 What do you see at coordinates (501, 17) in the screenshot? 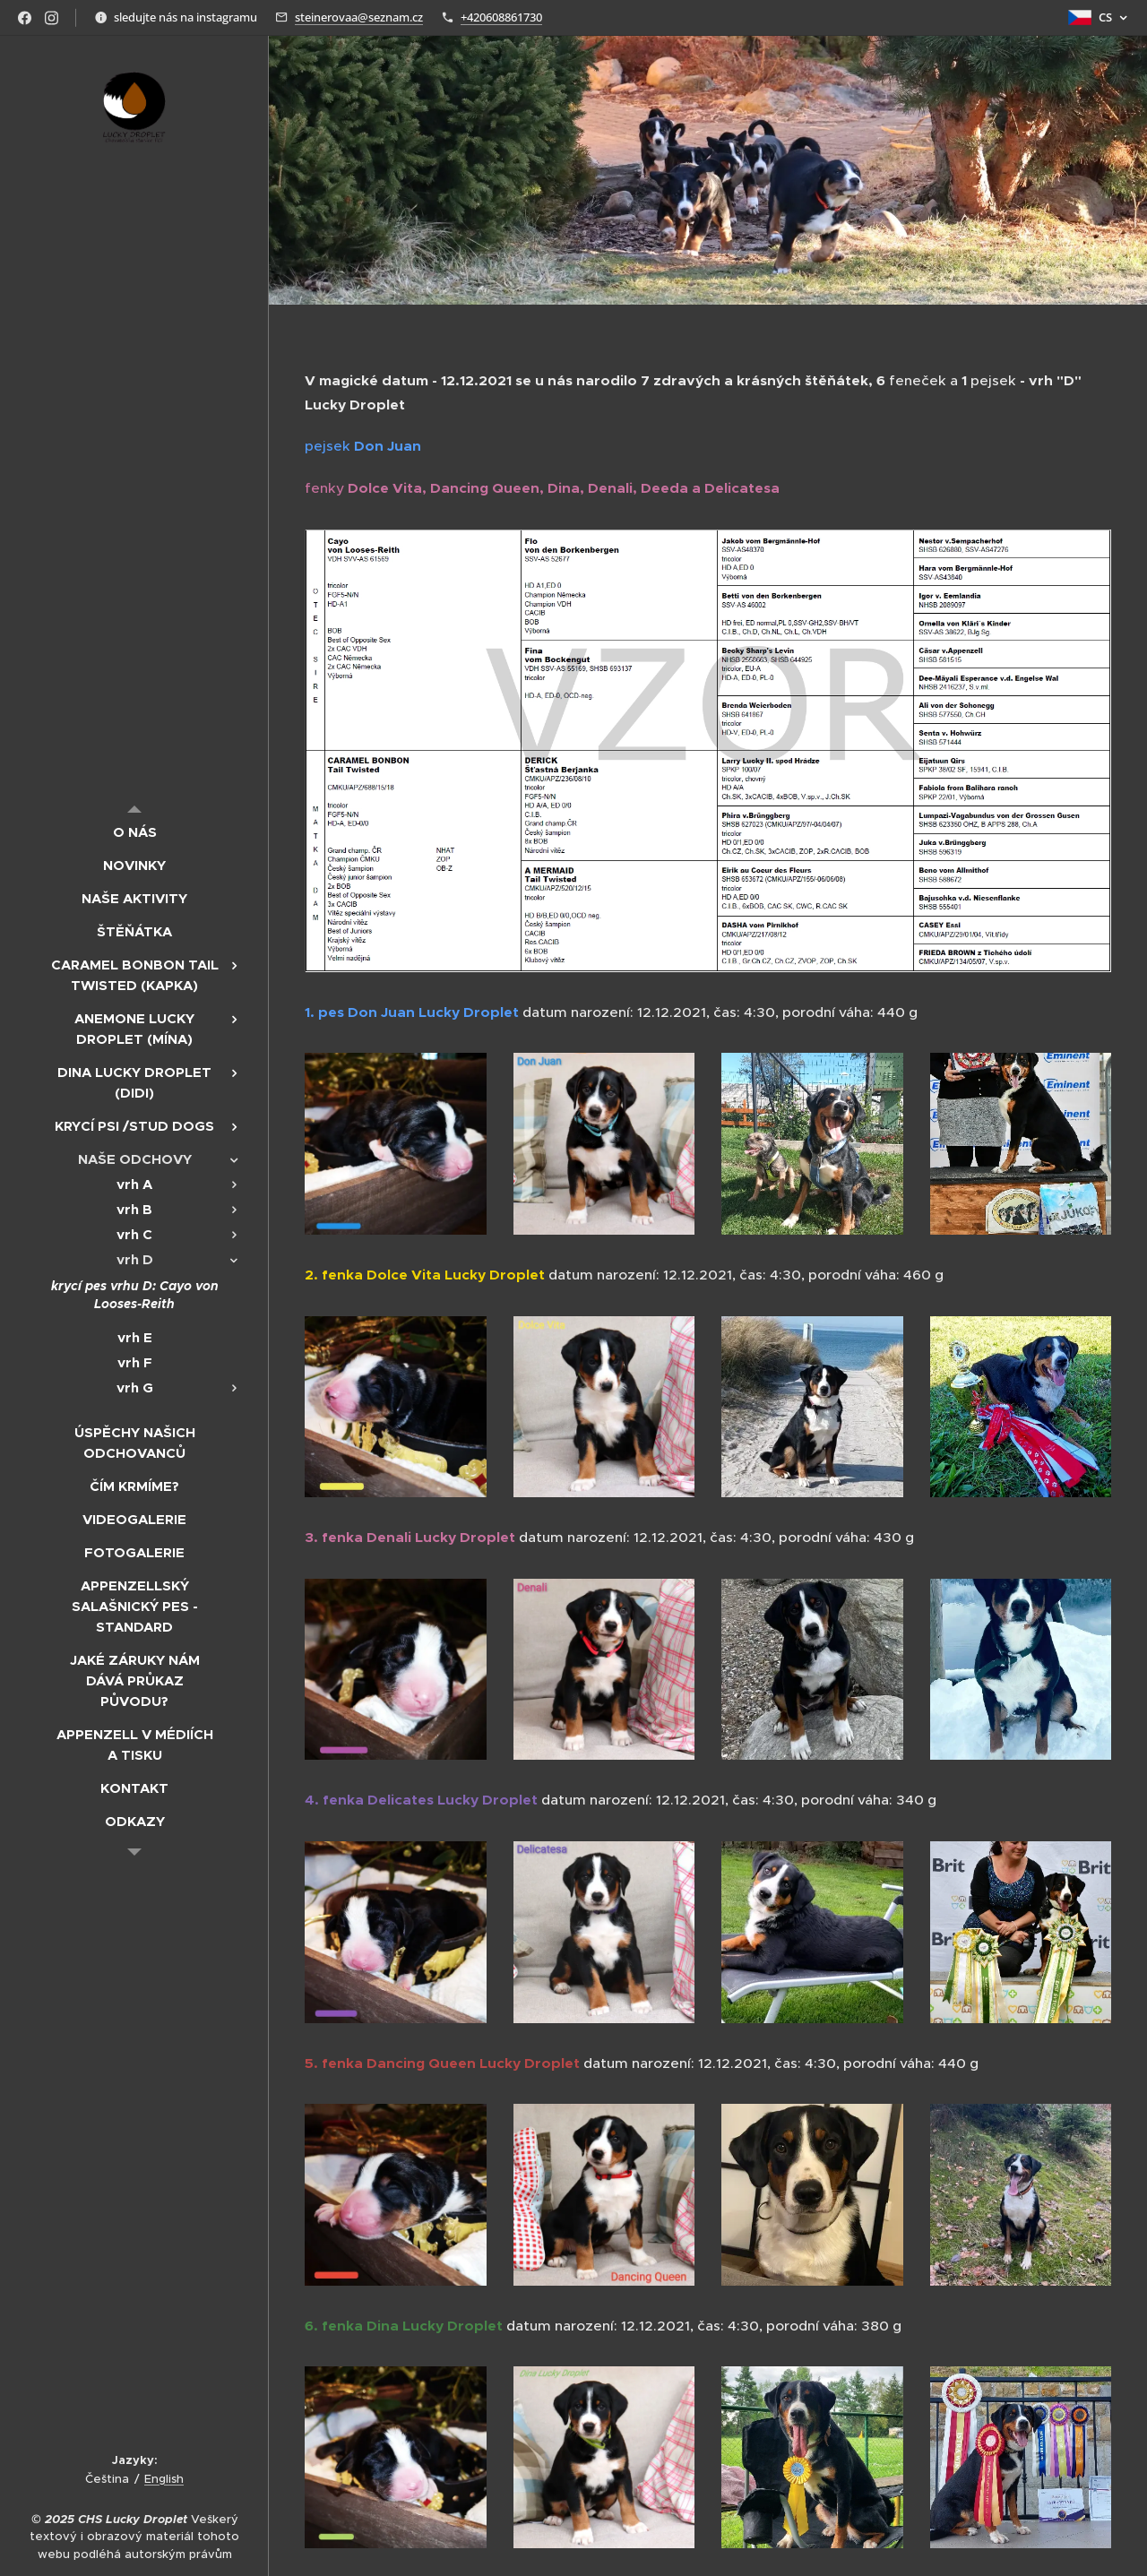
I see `+420608861730` at bounding box center [501, 17].